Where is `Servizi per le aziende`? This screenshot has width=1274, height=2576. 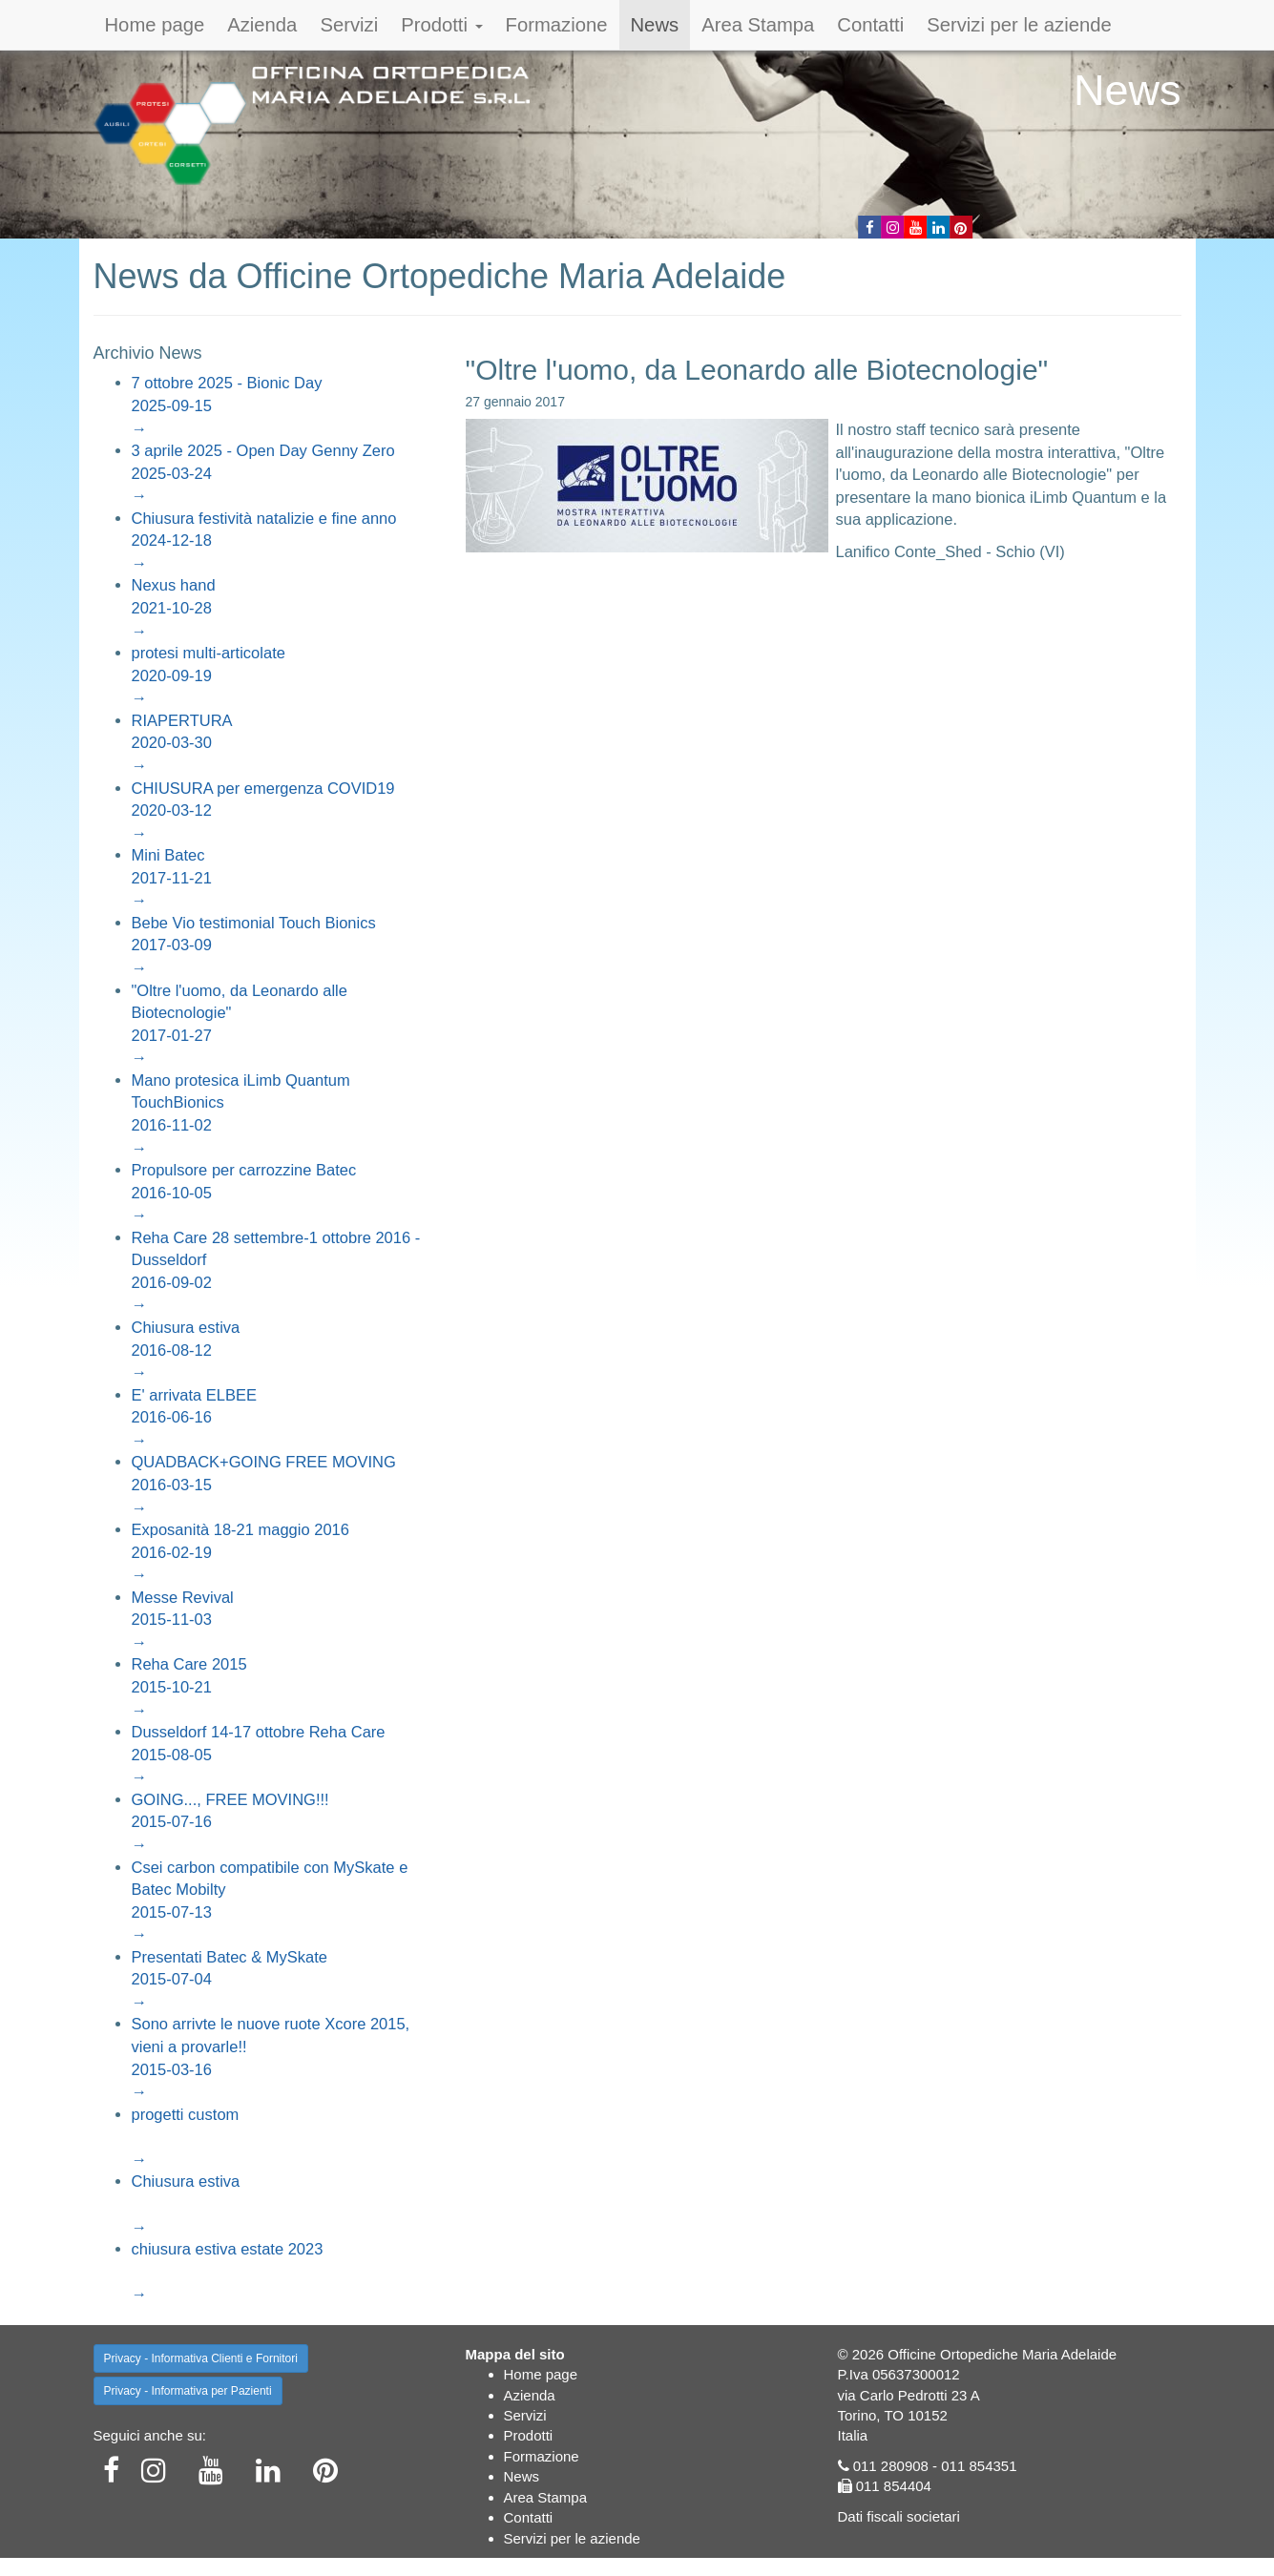
Servizi per le aziende is located at coordinates (1019, 24).